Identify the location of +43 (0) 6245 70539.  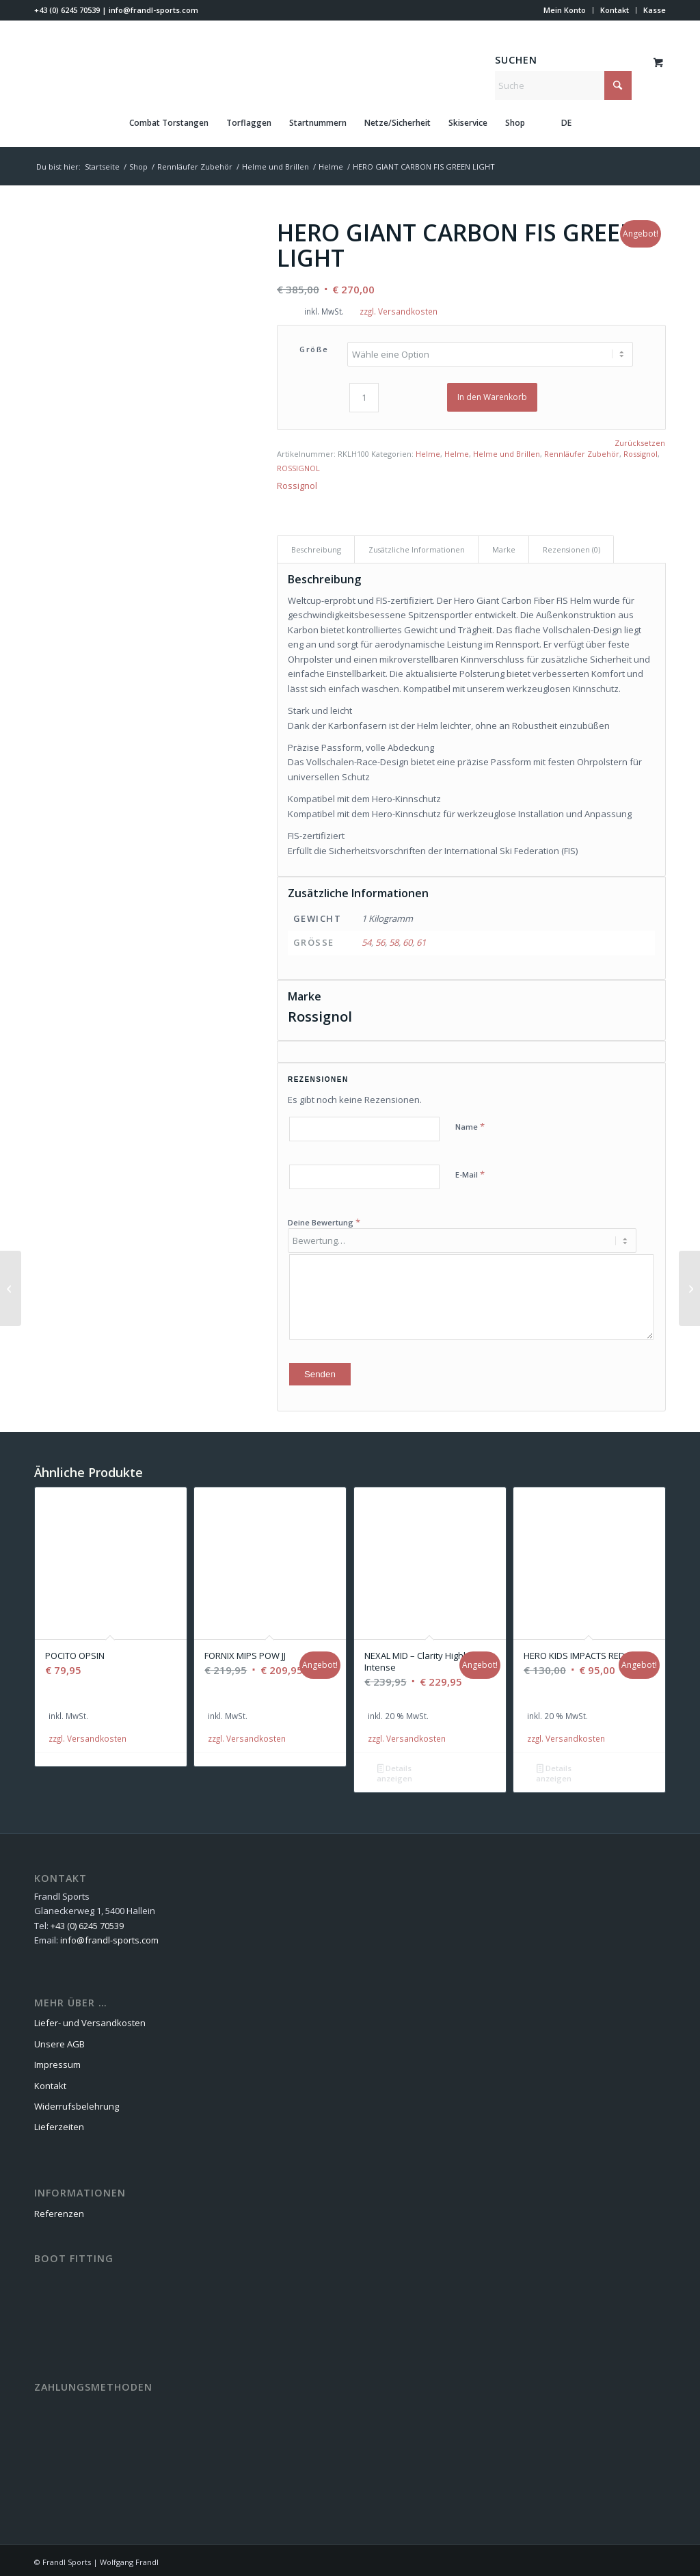
(67, 10).